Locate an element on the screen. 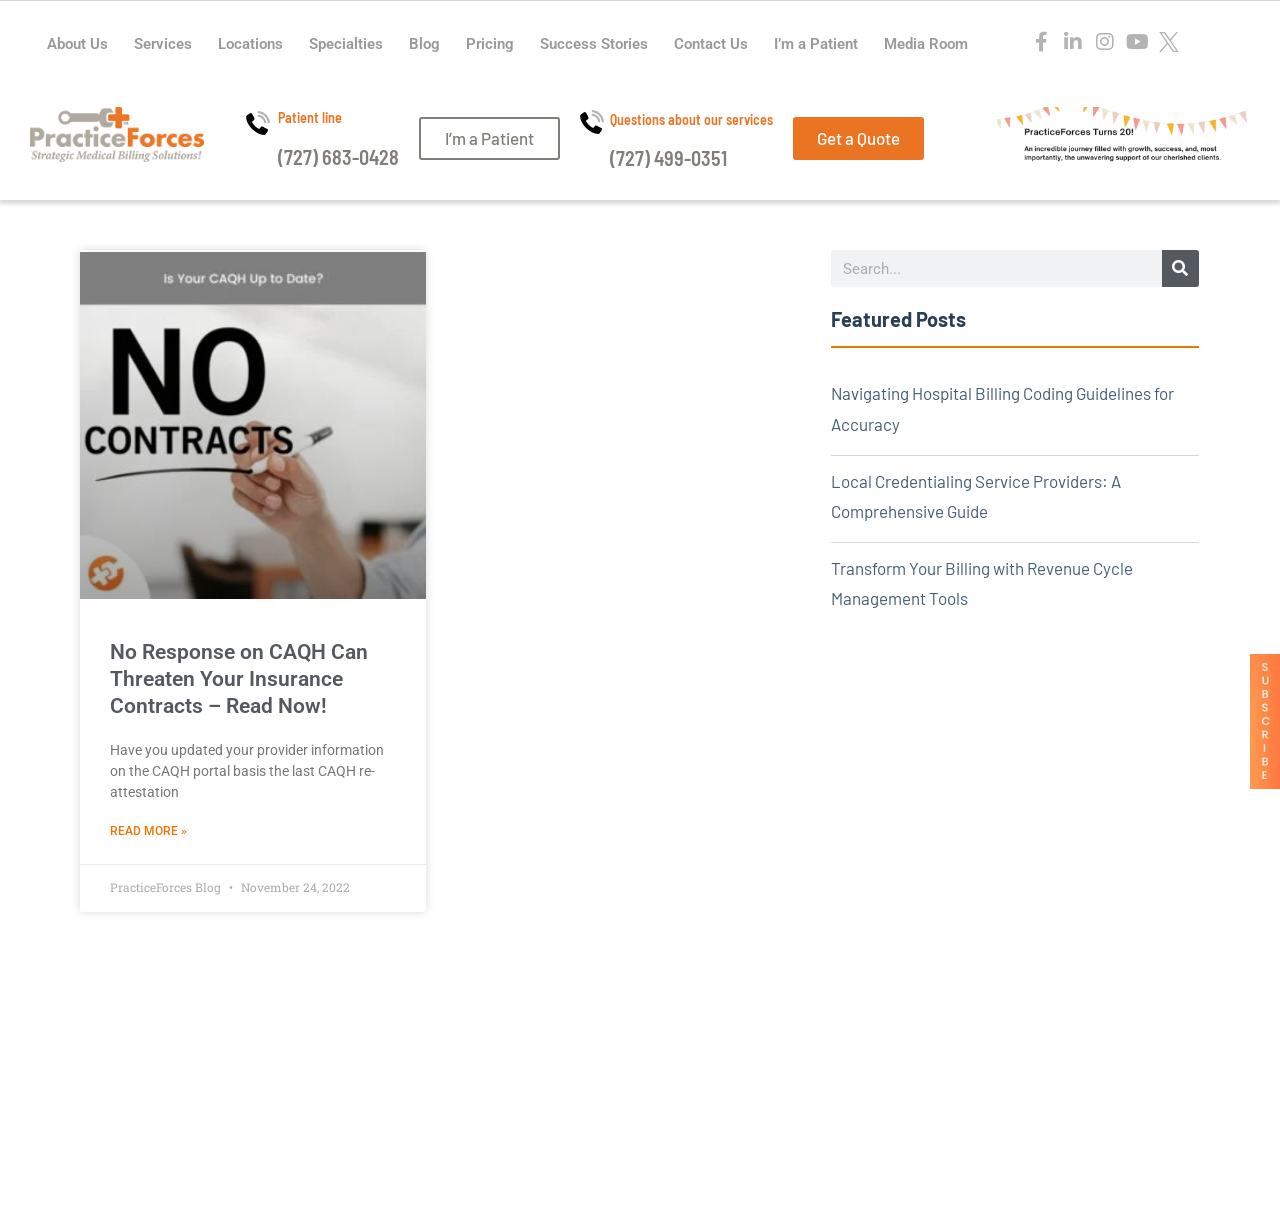  Services is located at coordinates (163, 44).